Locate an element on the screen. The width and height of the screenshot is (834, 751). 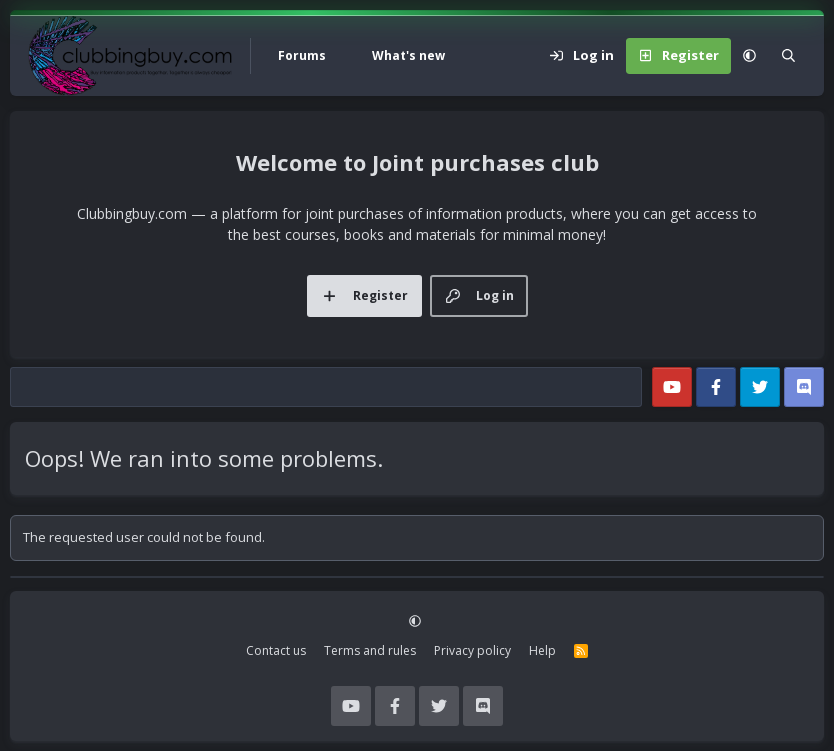
Forums is located at coordinates (302, 55).